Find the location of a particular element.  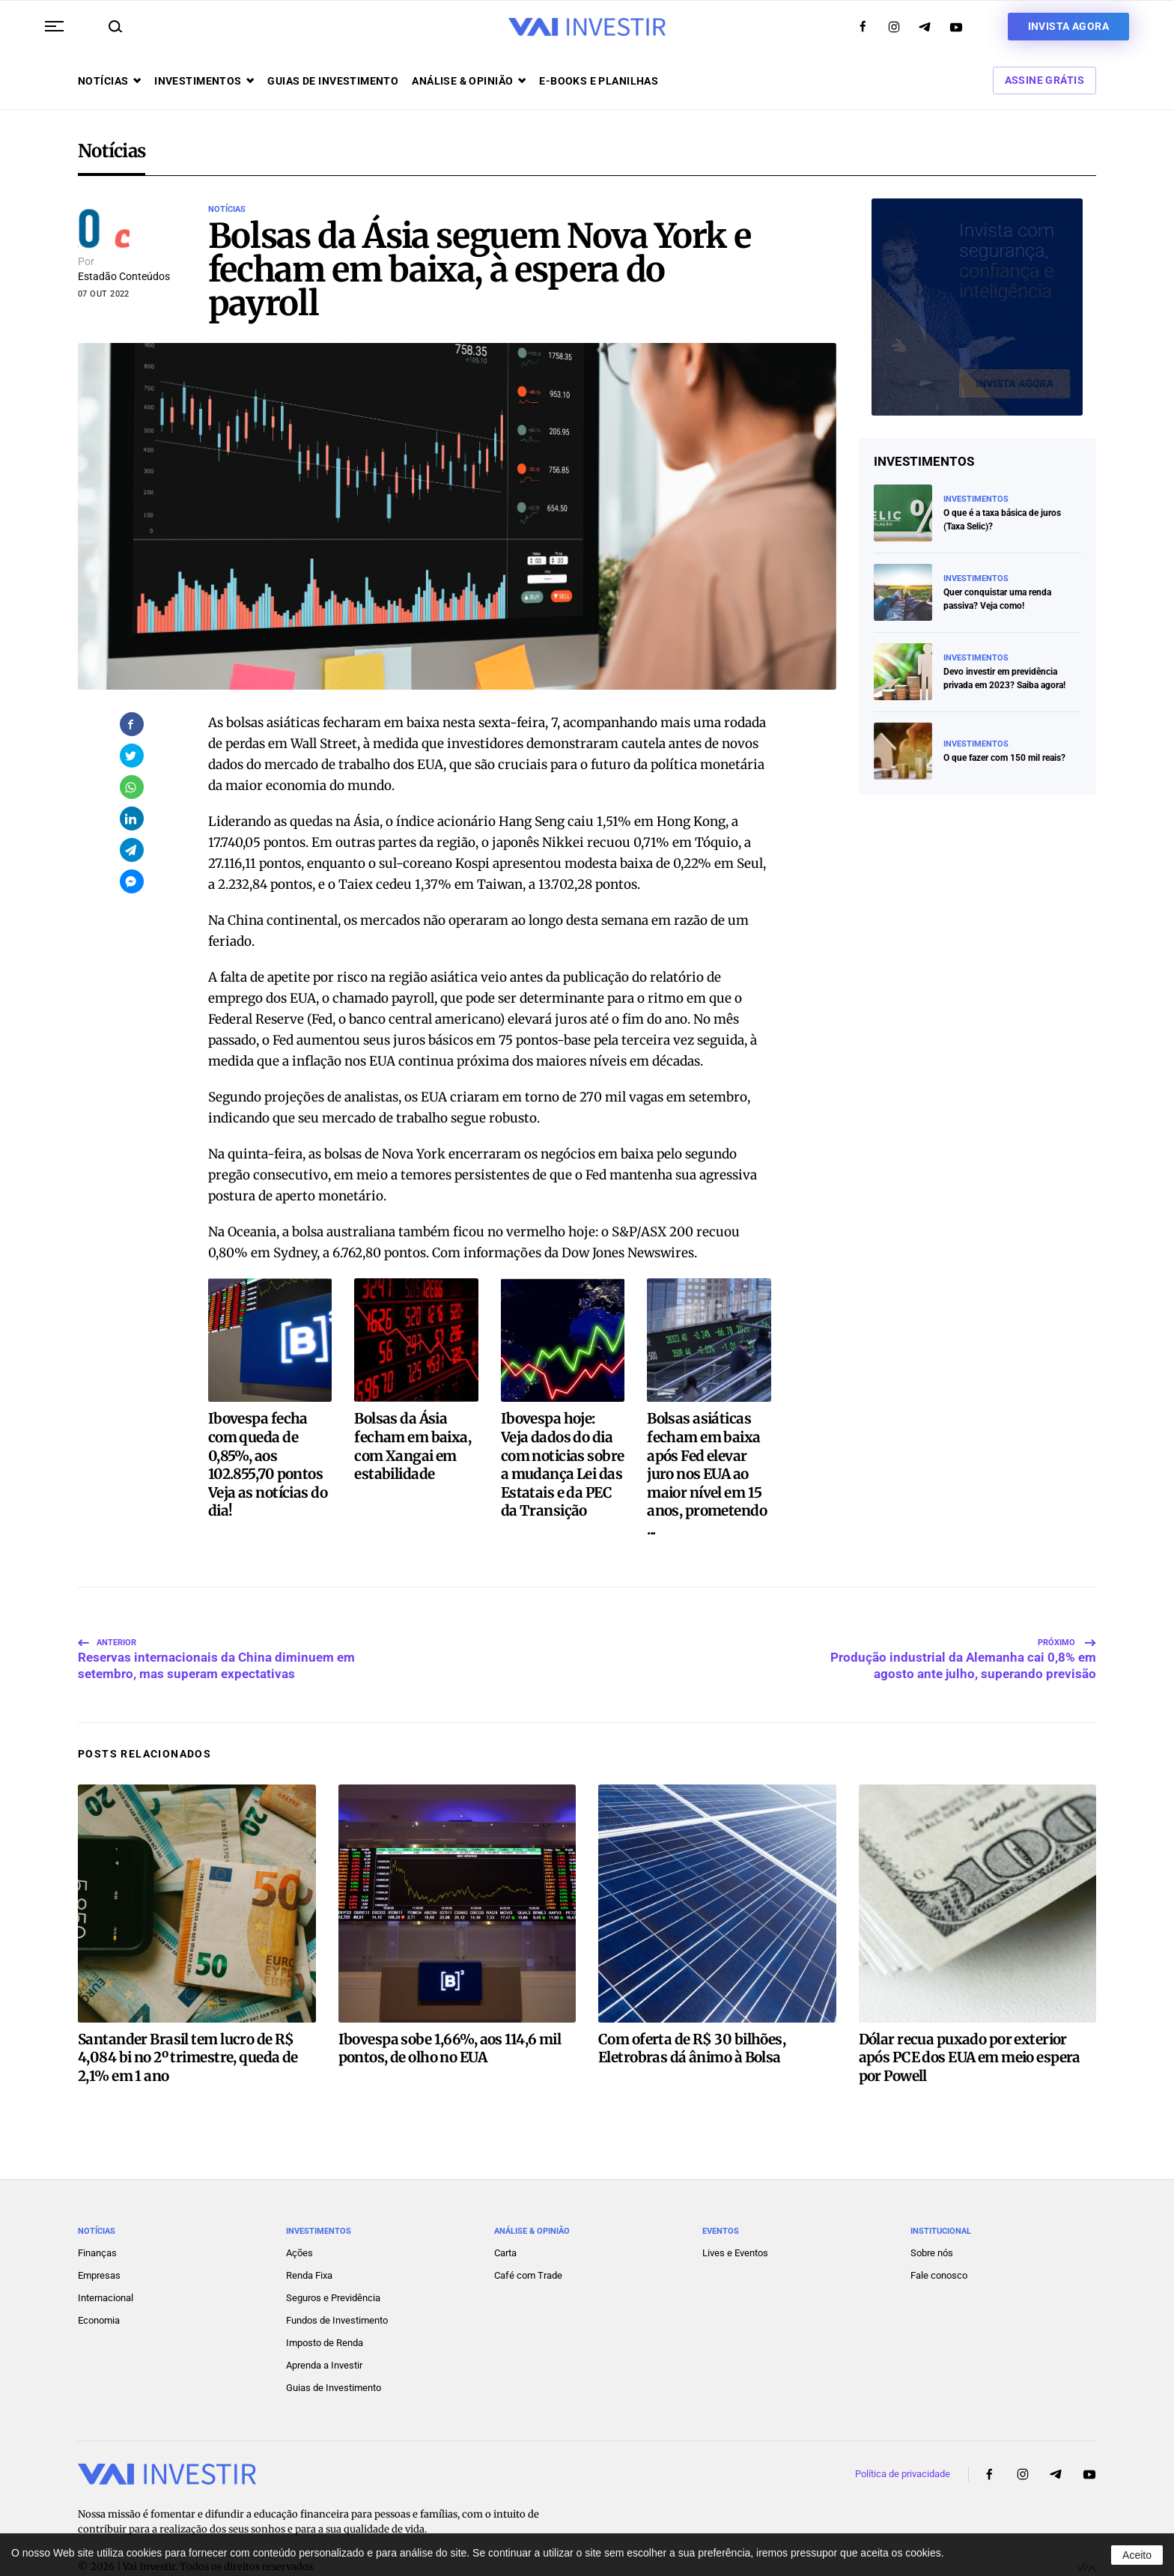

Análise & opinião is located at coordinates (469, 81).